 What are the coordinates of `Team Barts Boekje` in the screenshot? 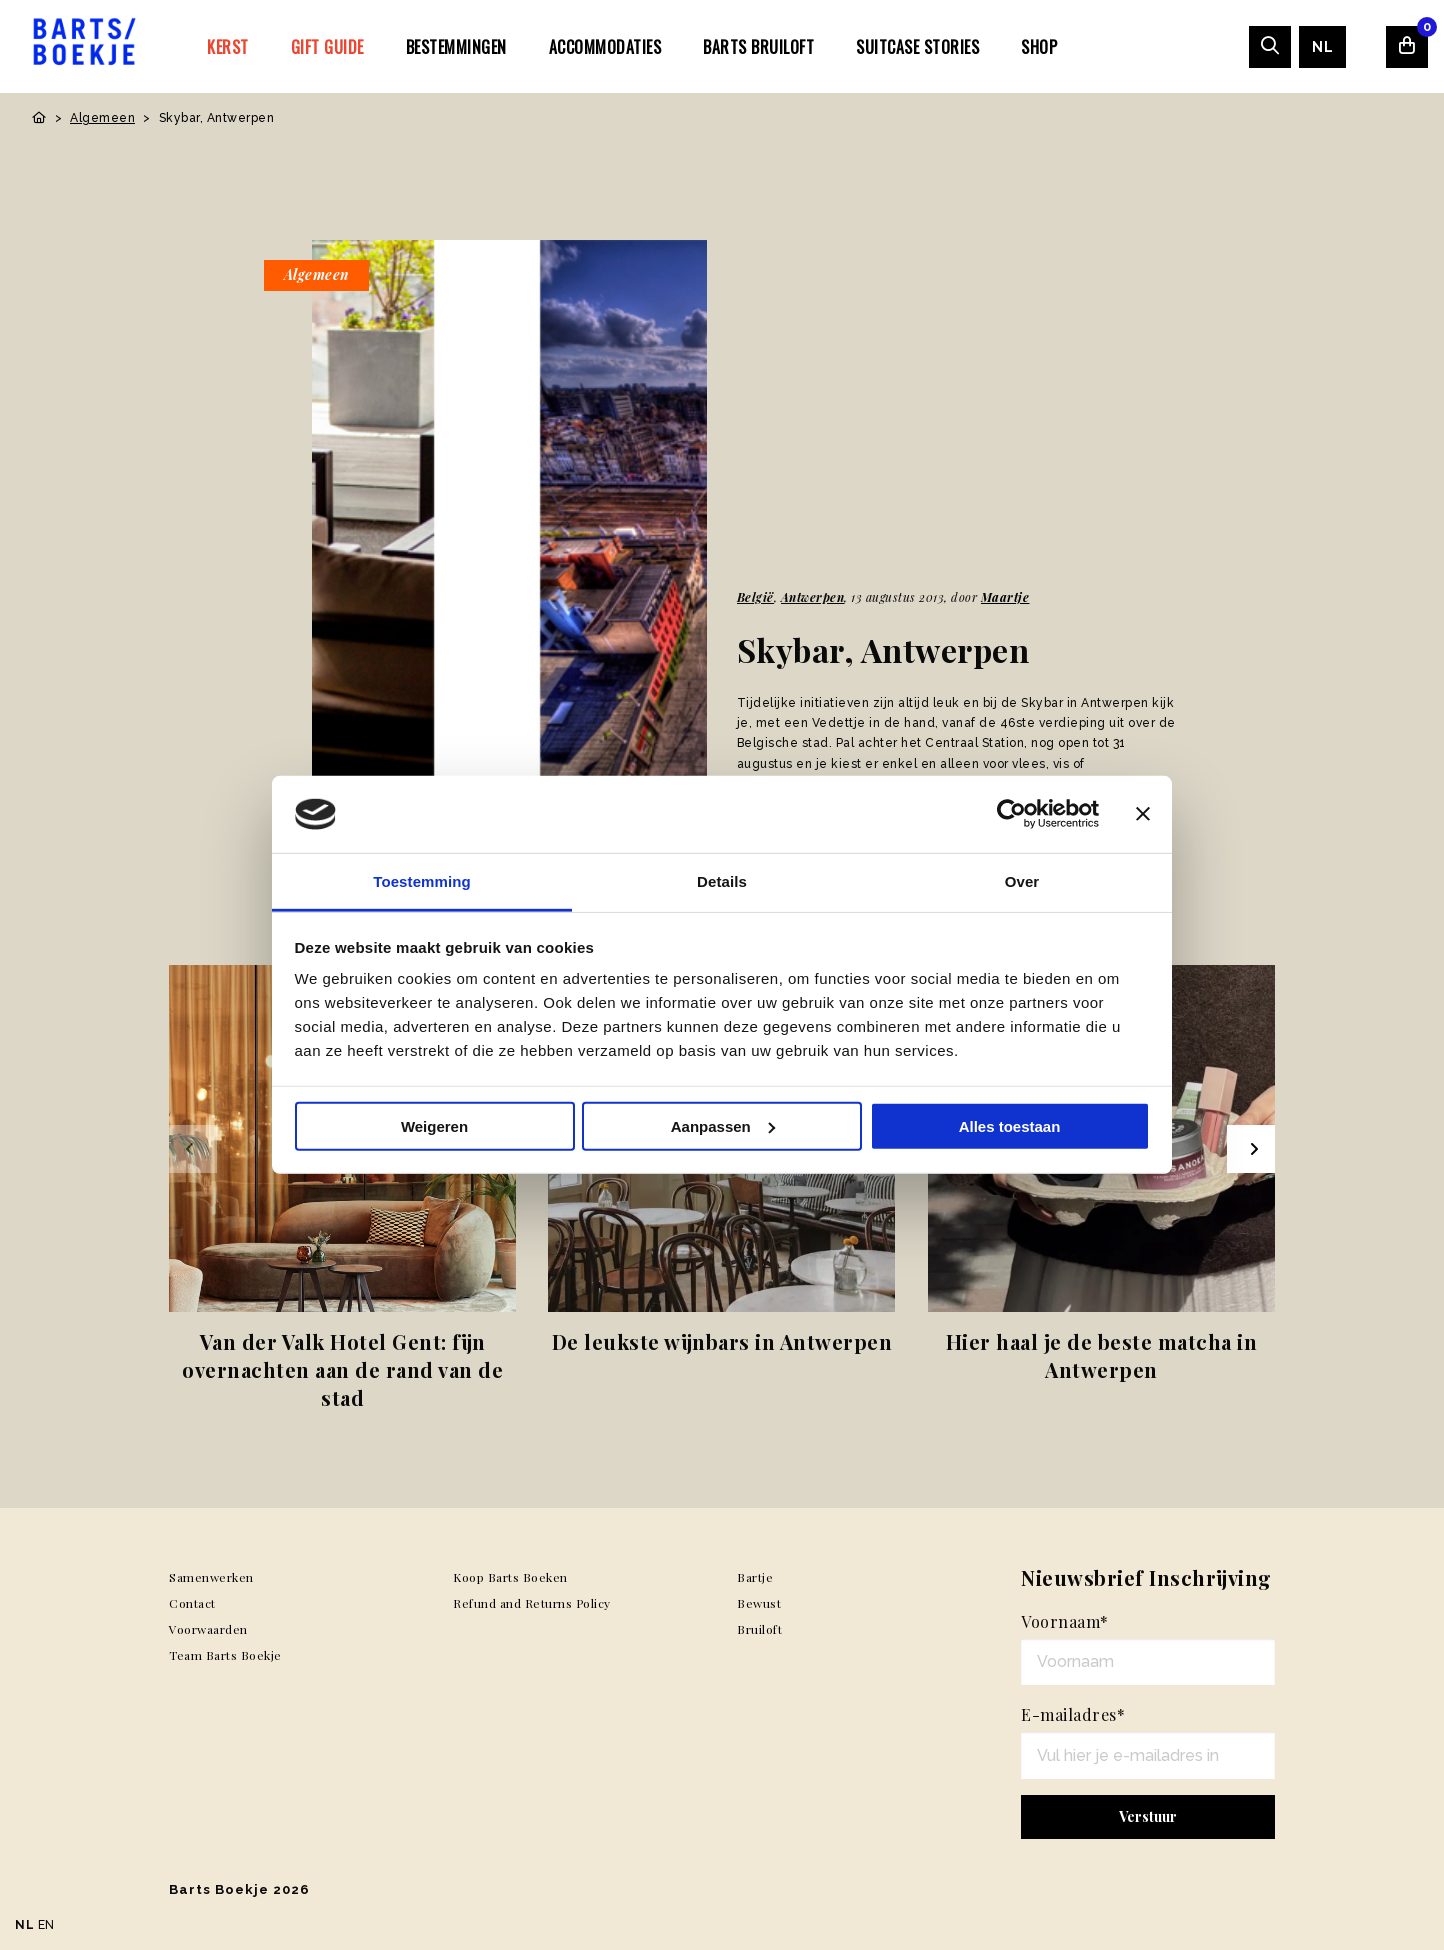 It's located at (225, 1655).